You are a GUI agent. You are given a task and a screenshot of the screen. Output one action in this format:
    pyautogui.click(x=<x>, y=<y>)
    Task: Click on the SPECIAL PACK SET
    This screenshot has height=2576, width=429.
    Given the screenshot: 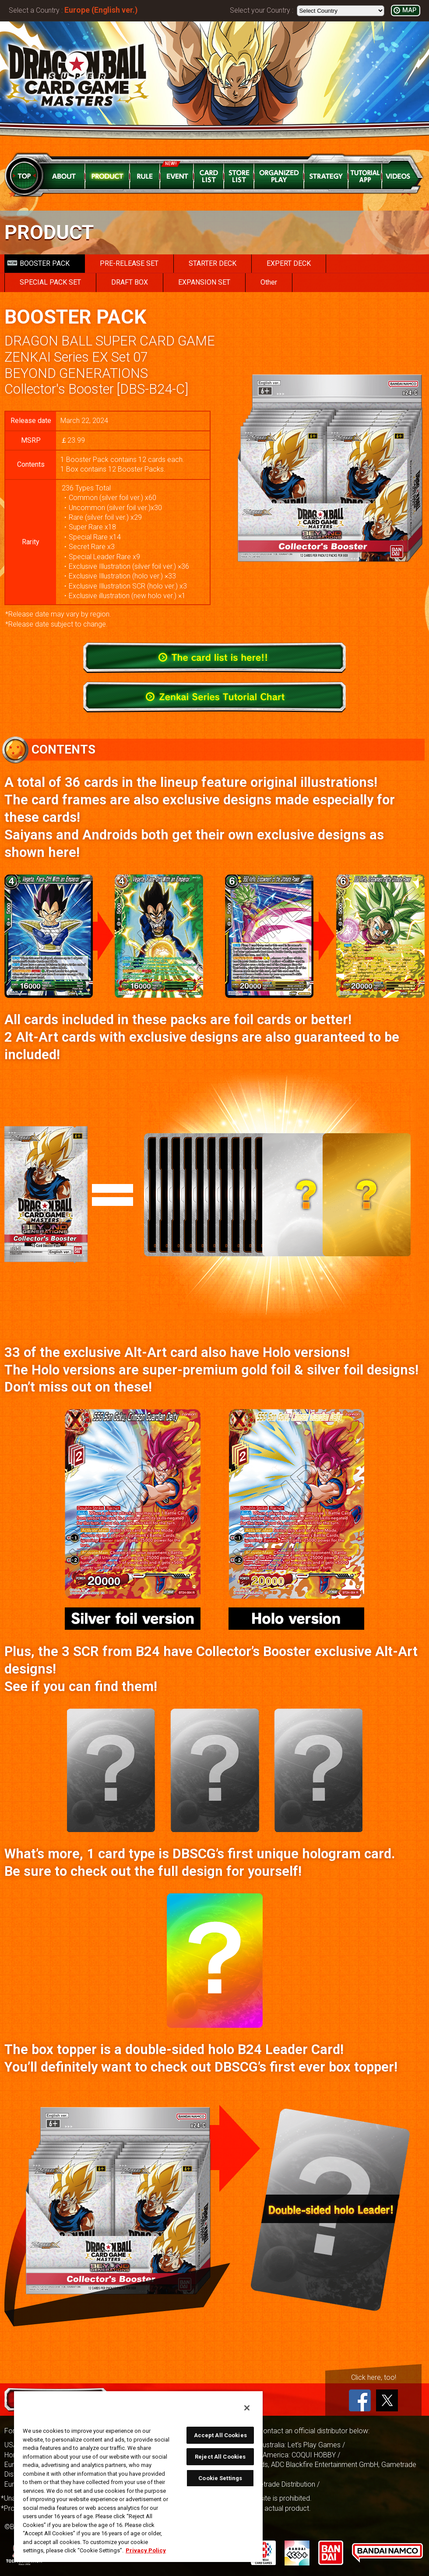 What is the action you would take?
    pyautogui.click(x=50, y=282)
    